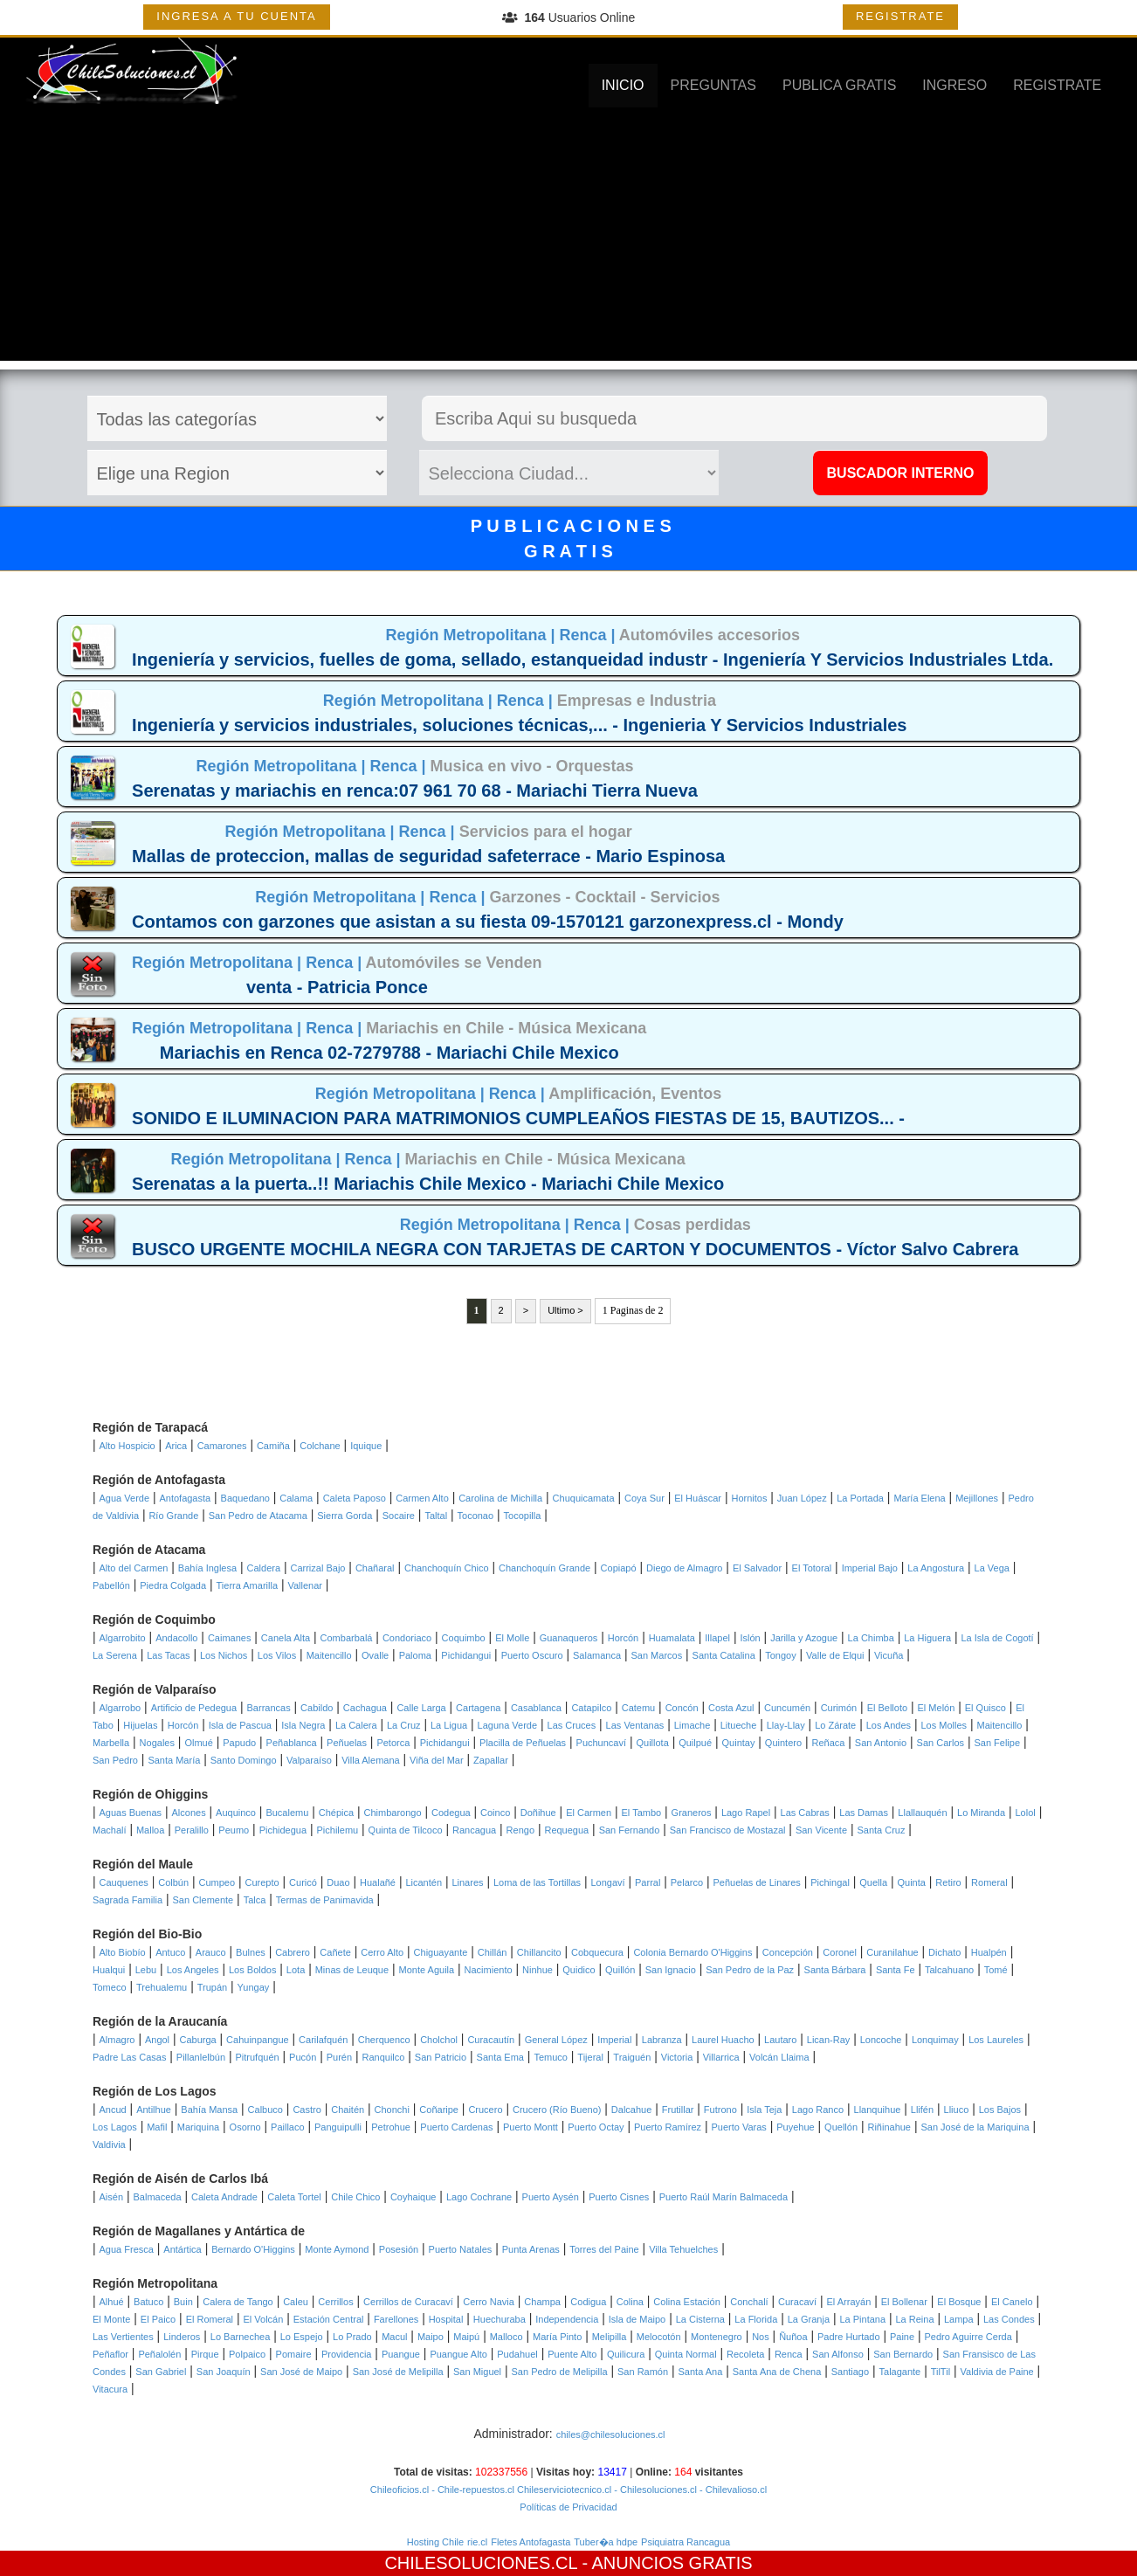 This screenshot has height=2576, width=1137. Describe the element at coordinates (862, 2319) in the screenshot. I see `La Pintana` at that location.